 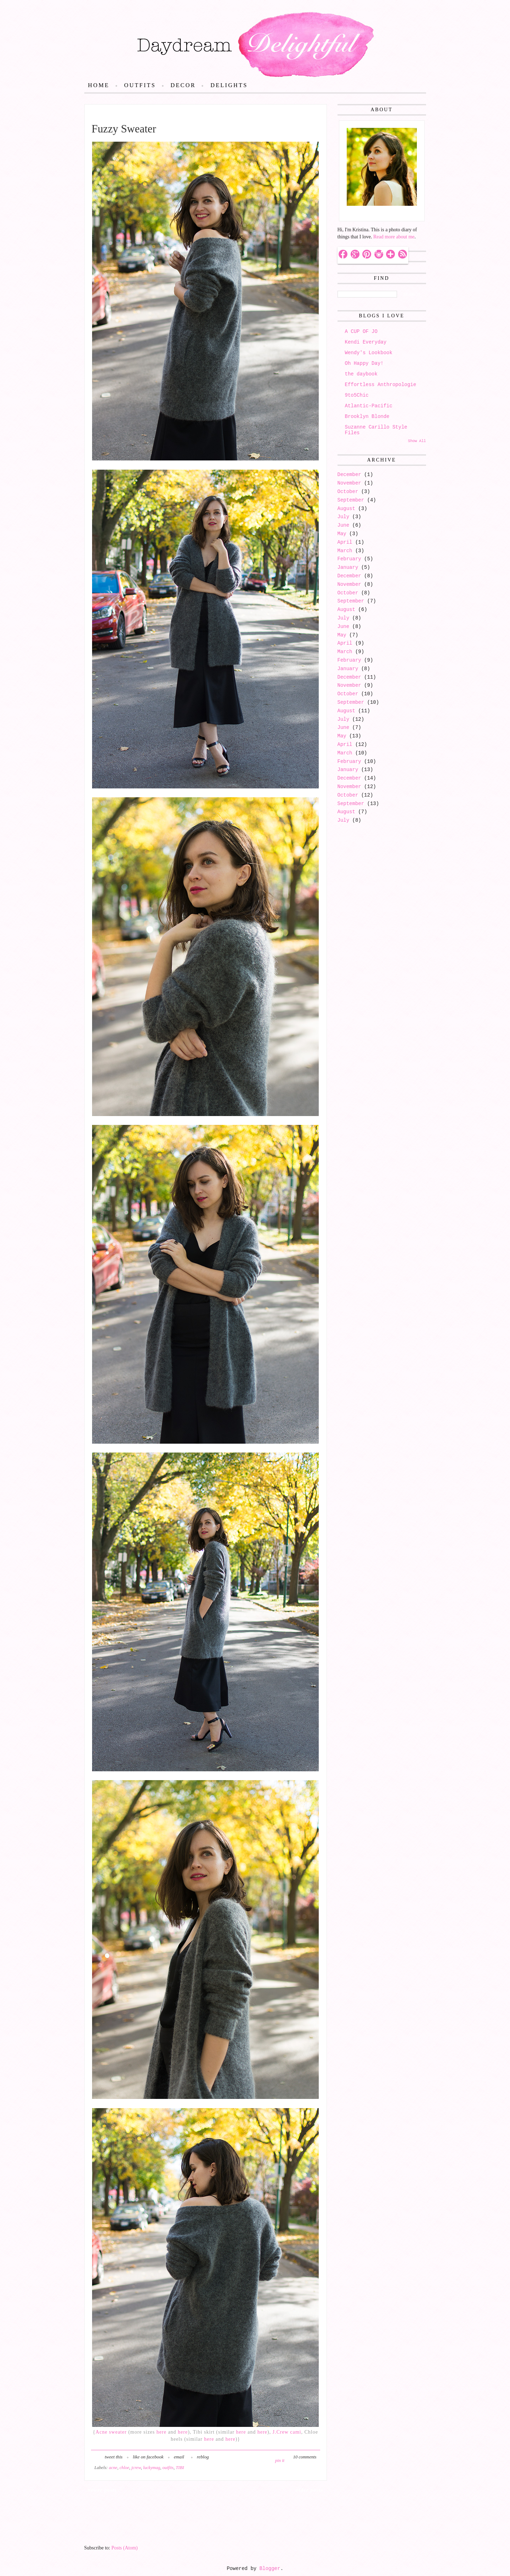 I want to click on Kendi Everyday, so click(x=366, y=342).